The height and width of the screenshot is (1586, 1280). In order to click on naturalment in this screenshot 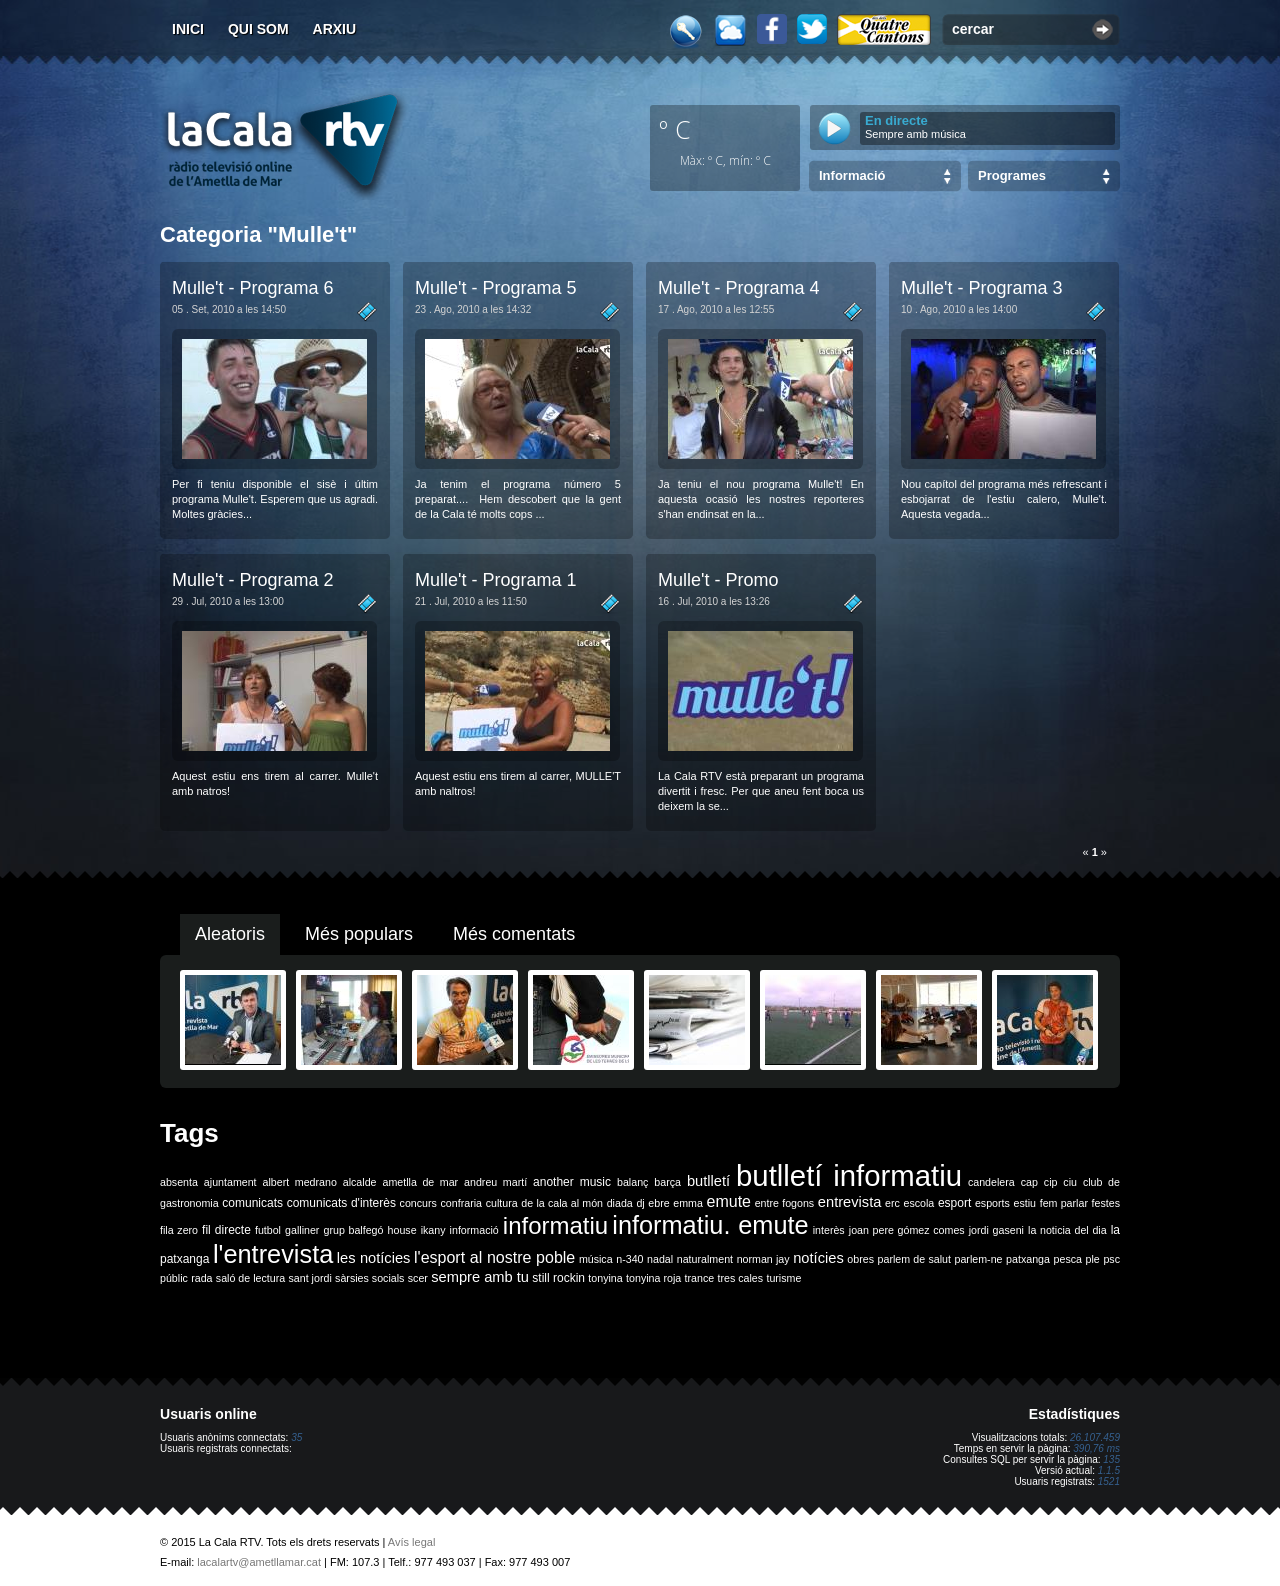, I will do `click(705, 1259)`.